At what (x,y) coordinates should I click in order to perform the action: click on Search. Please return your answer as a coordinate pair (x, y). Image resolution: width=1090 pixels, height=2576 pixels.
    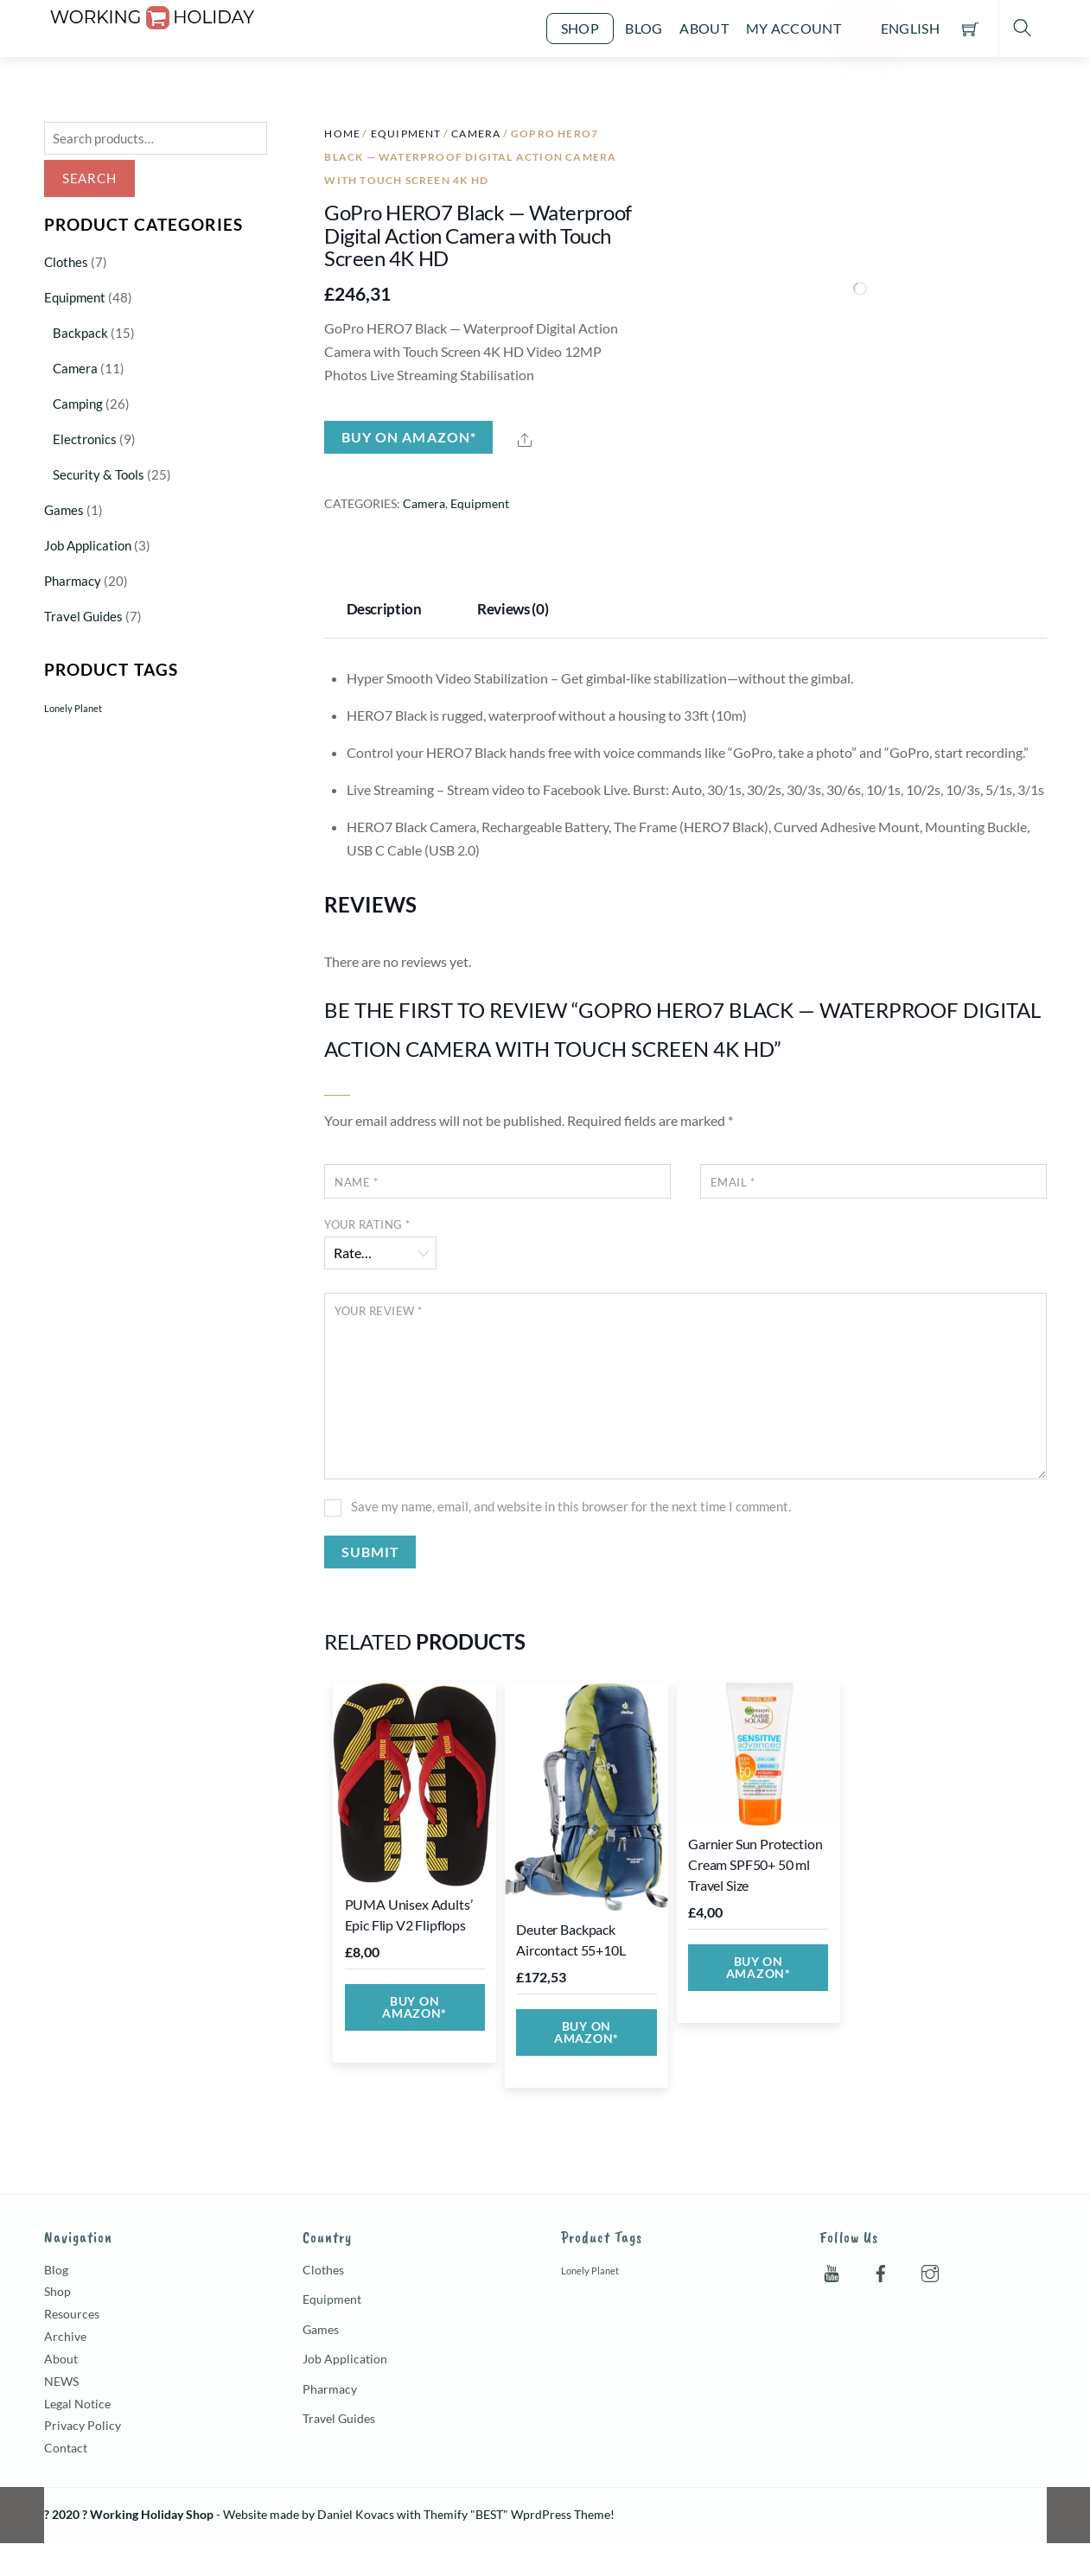
    Looking at the image, I should click on (89, 178).